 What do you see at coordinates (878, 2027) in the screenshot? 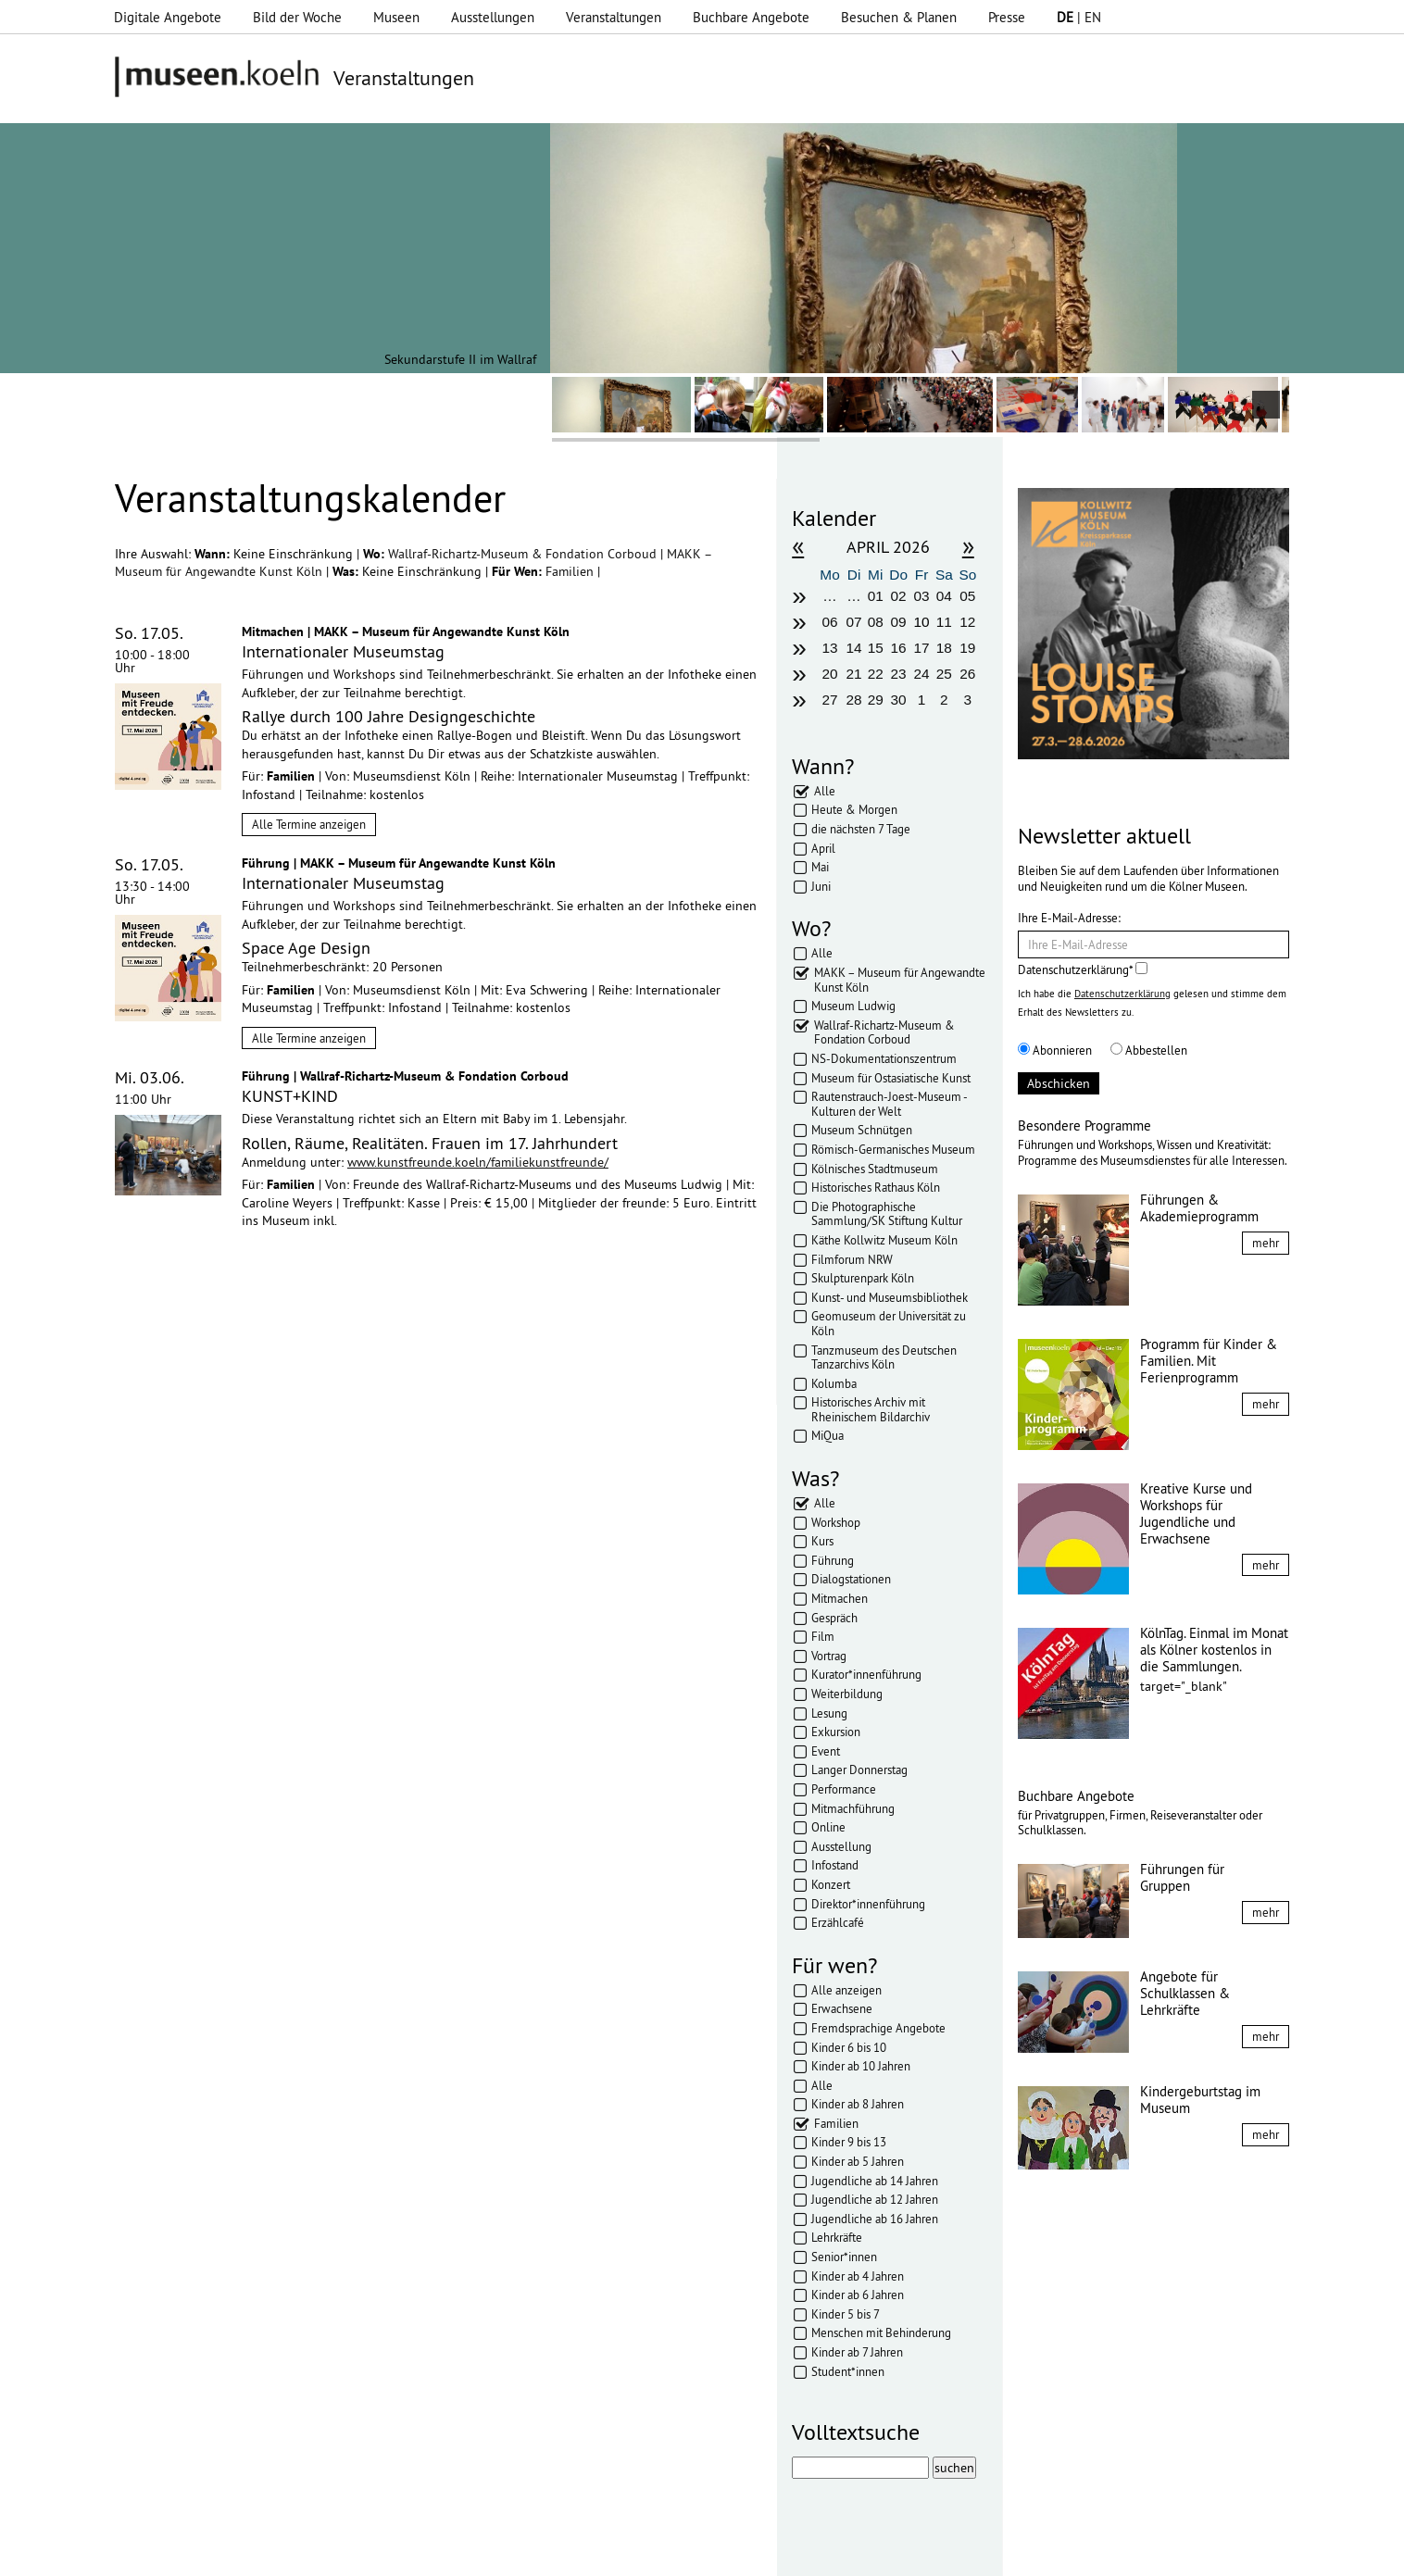
I see `Fremdsprachige Angebote` at bounding box center [878, 2027].